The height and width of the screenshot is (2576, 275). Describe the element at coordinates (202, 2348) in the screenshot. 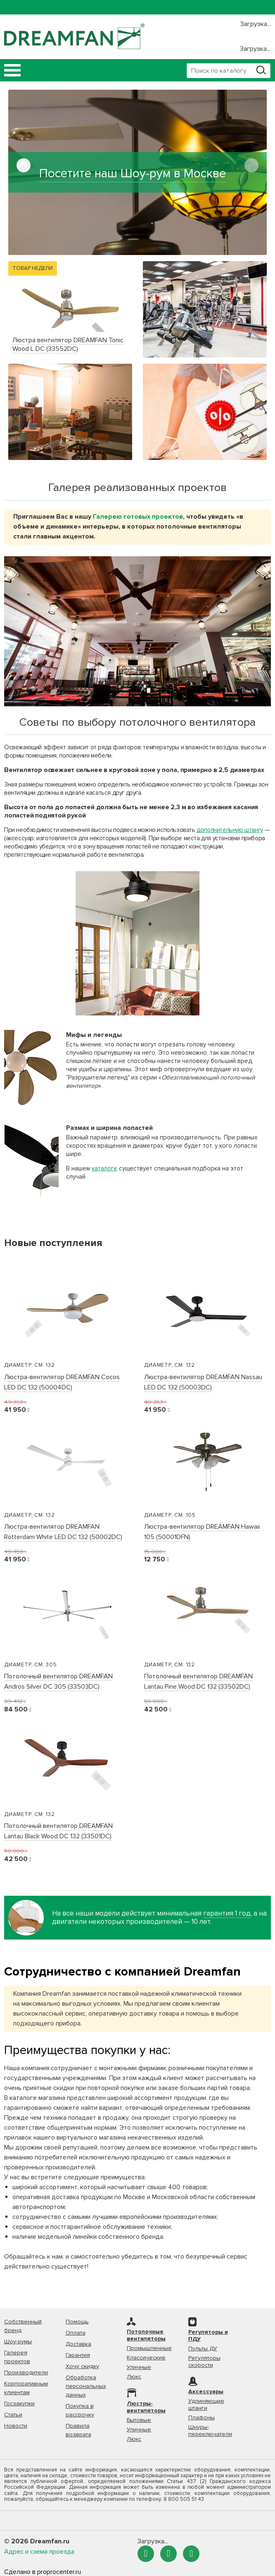

I see `Пульты ДУ` at that location.